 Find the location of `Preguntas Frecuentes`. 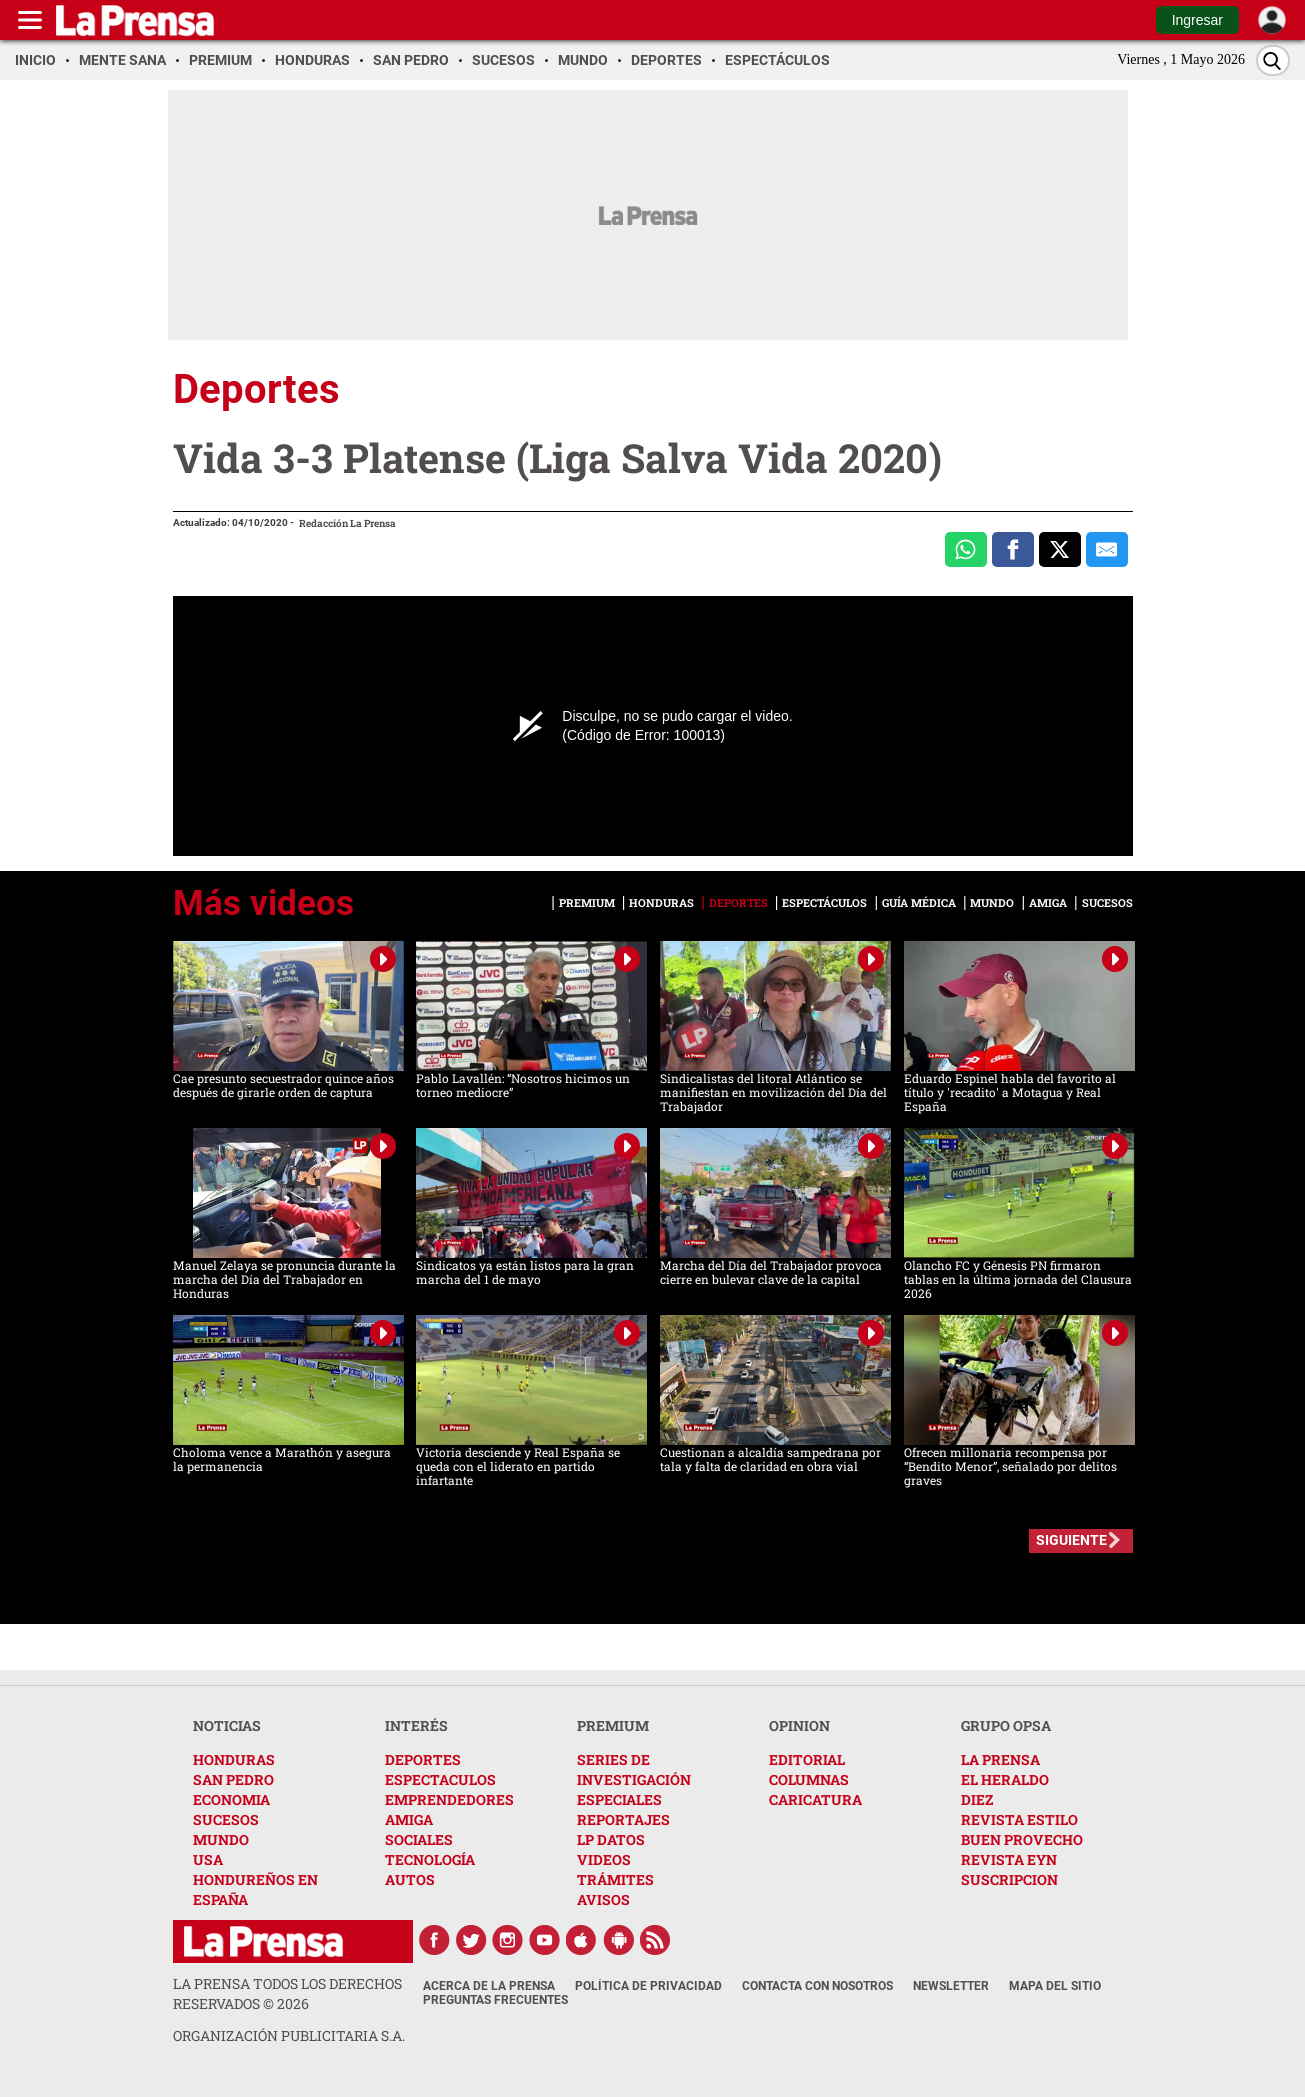

Preguntas Frecuentes is located at coordinates (495, 2000).